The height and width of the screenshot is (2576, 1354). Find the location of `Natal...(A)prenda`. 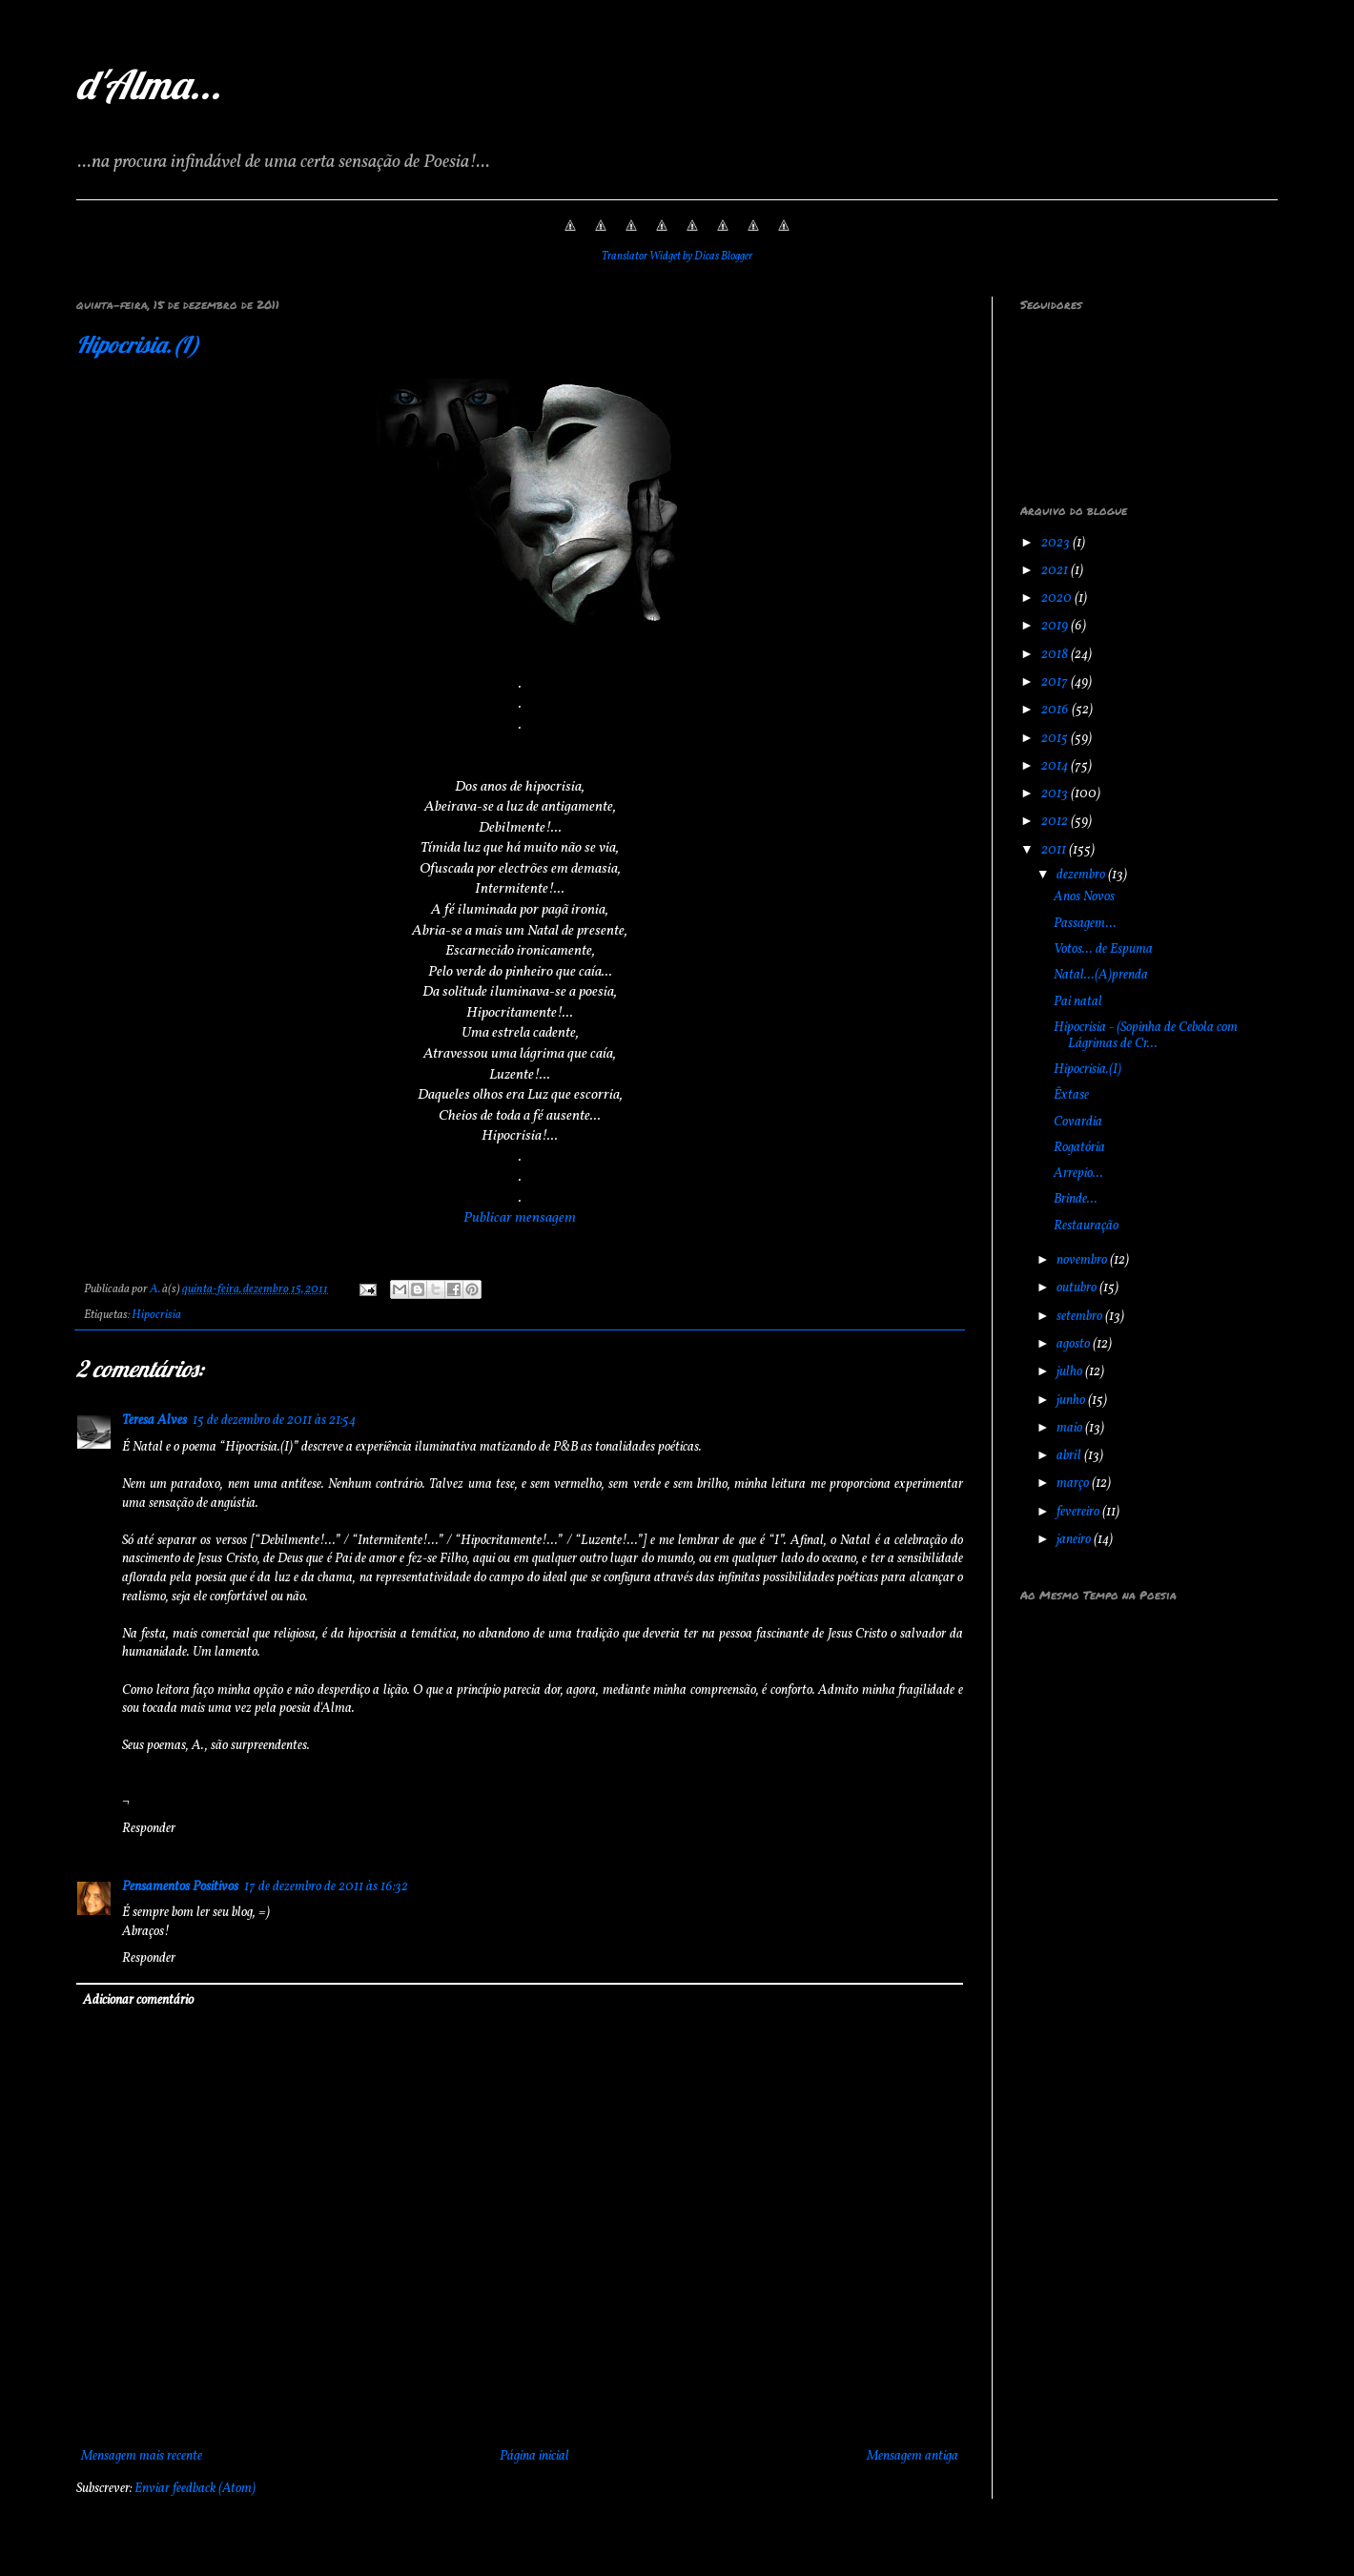

Natal...(A)prenda is located at coordinates (1101, 975).